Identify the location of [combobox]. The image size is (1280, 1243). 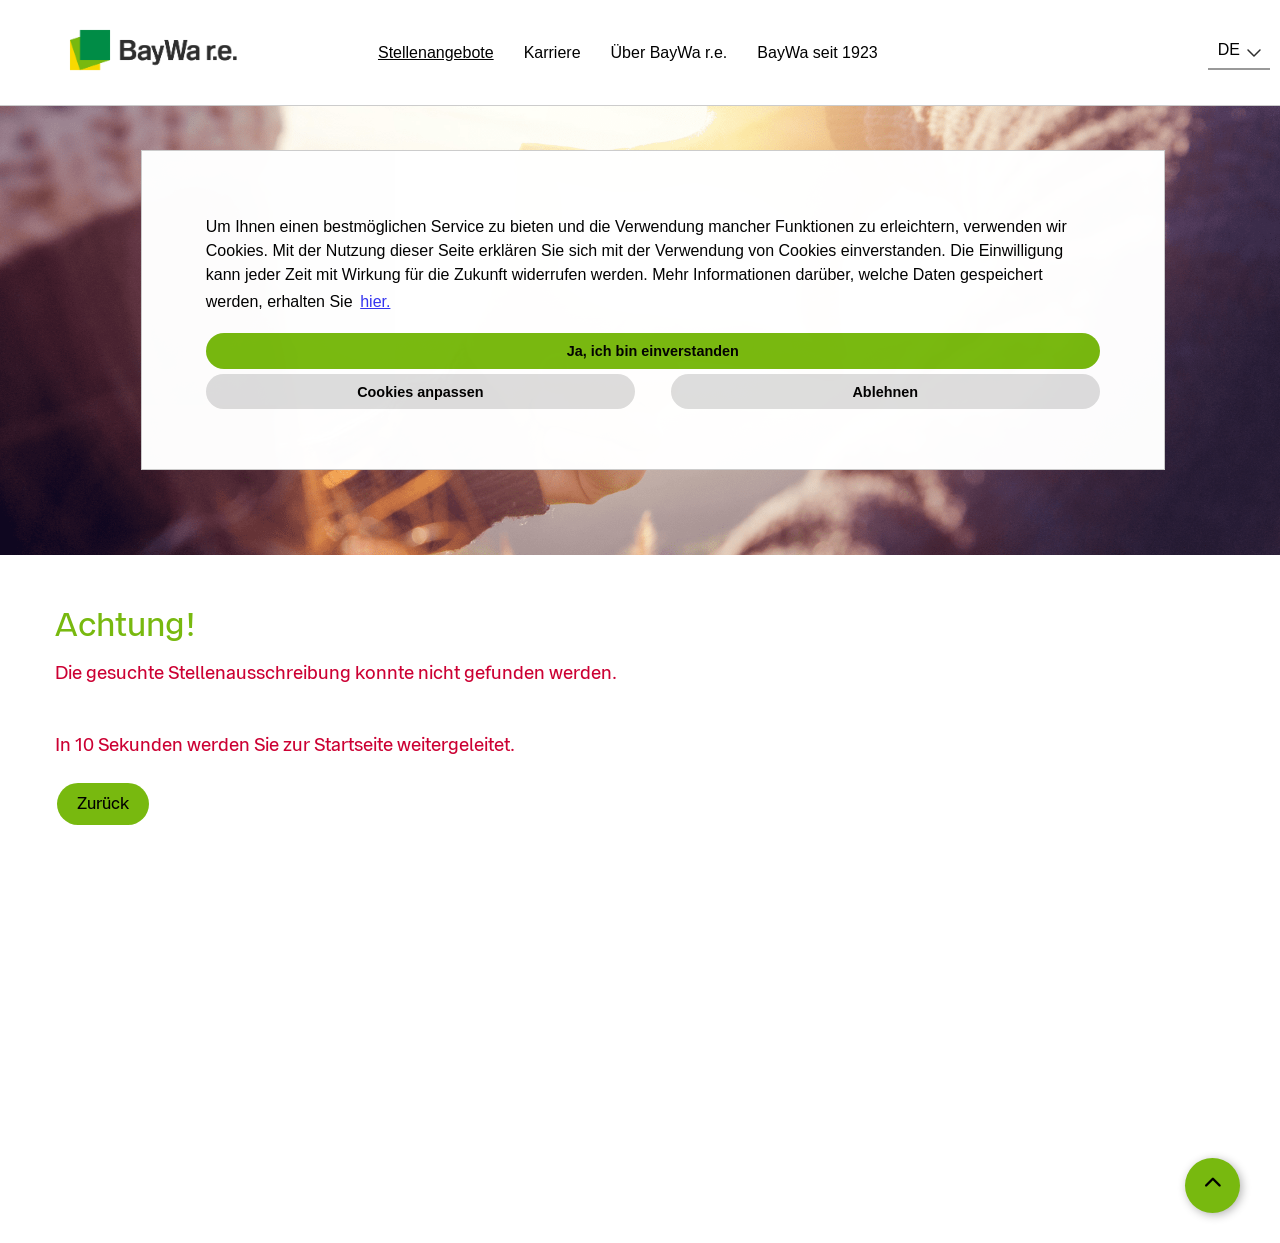
(1239, 50).